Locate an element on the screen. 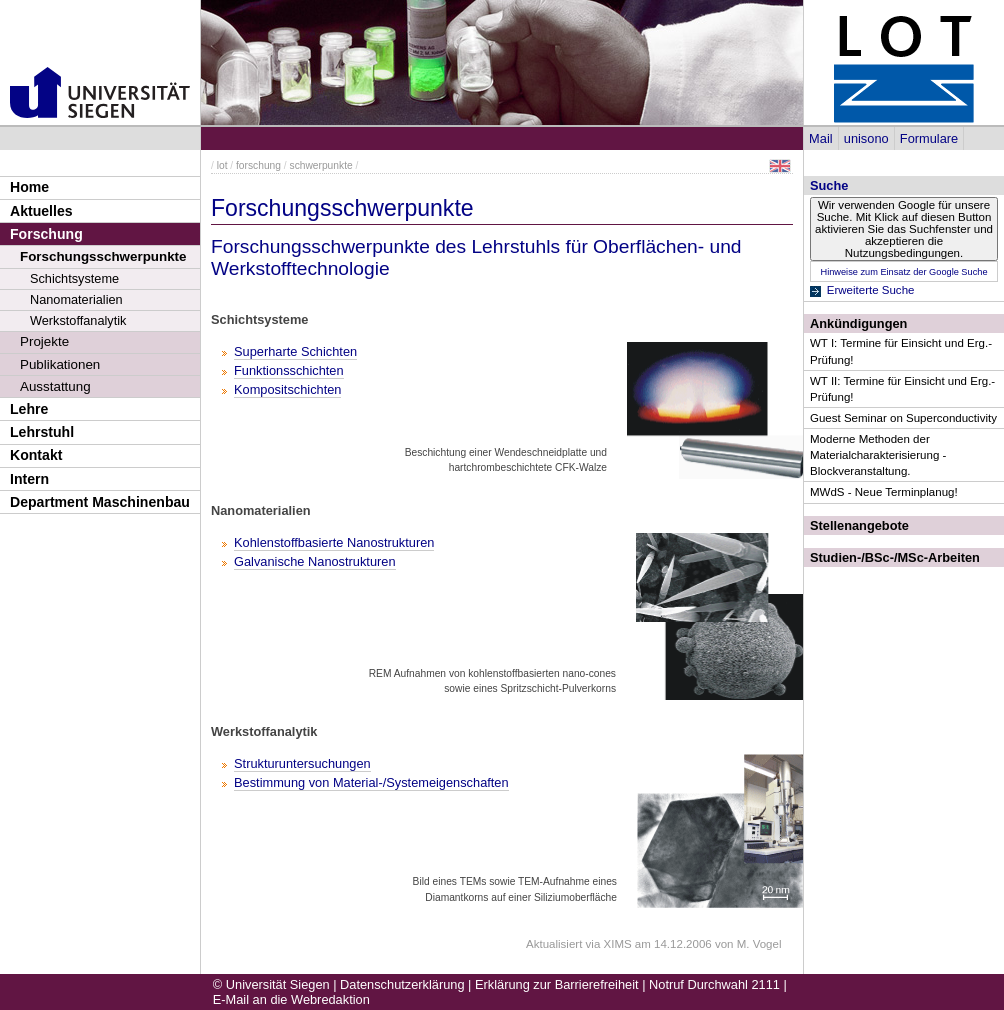 The image size is (1004, 1010). unisono is located at coordinates (866, 138).